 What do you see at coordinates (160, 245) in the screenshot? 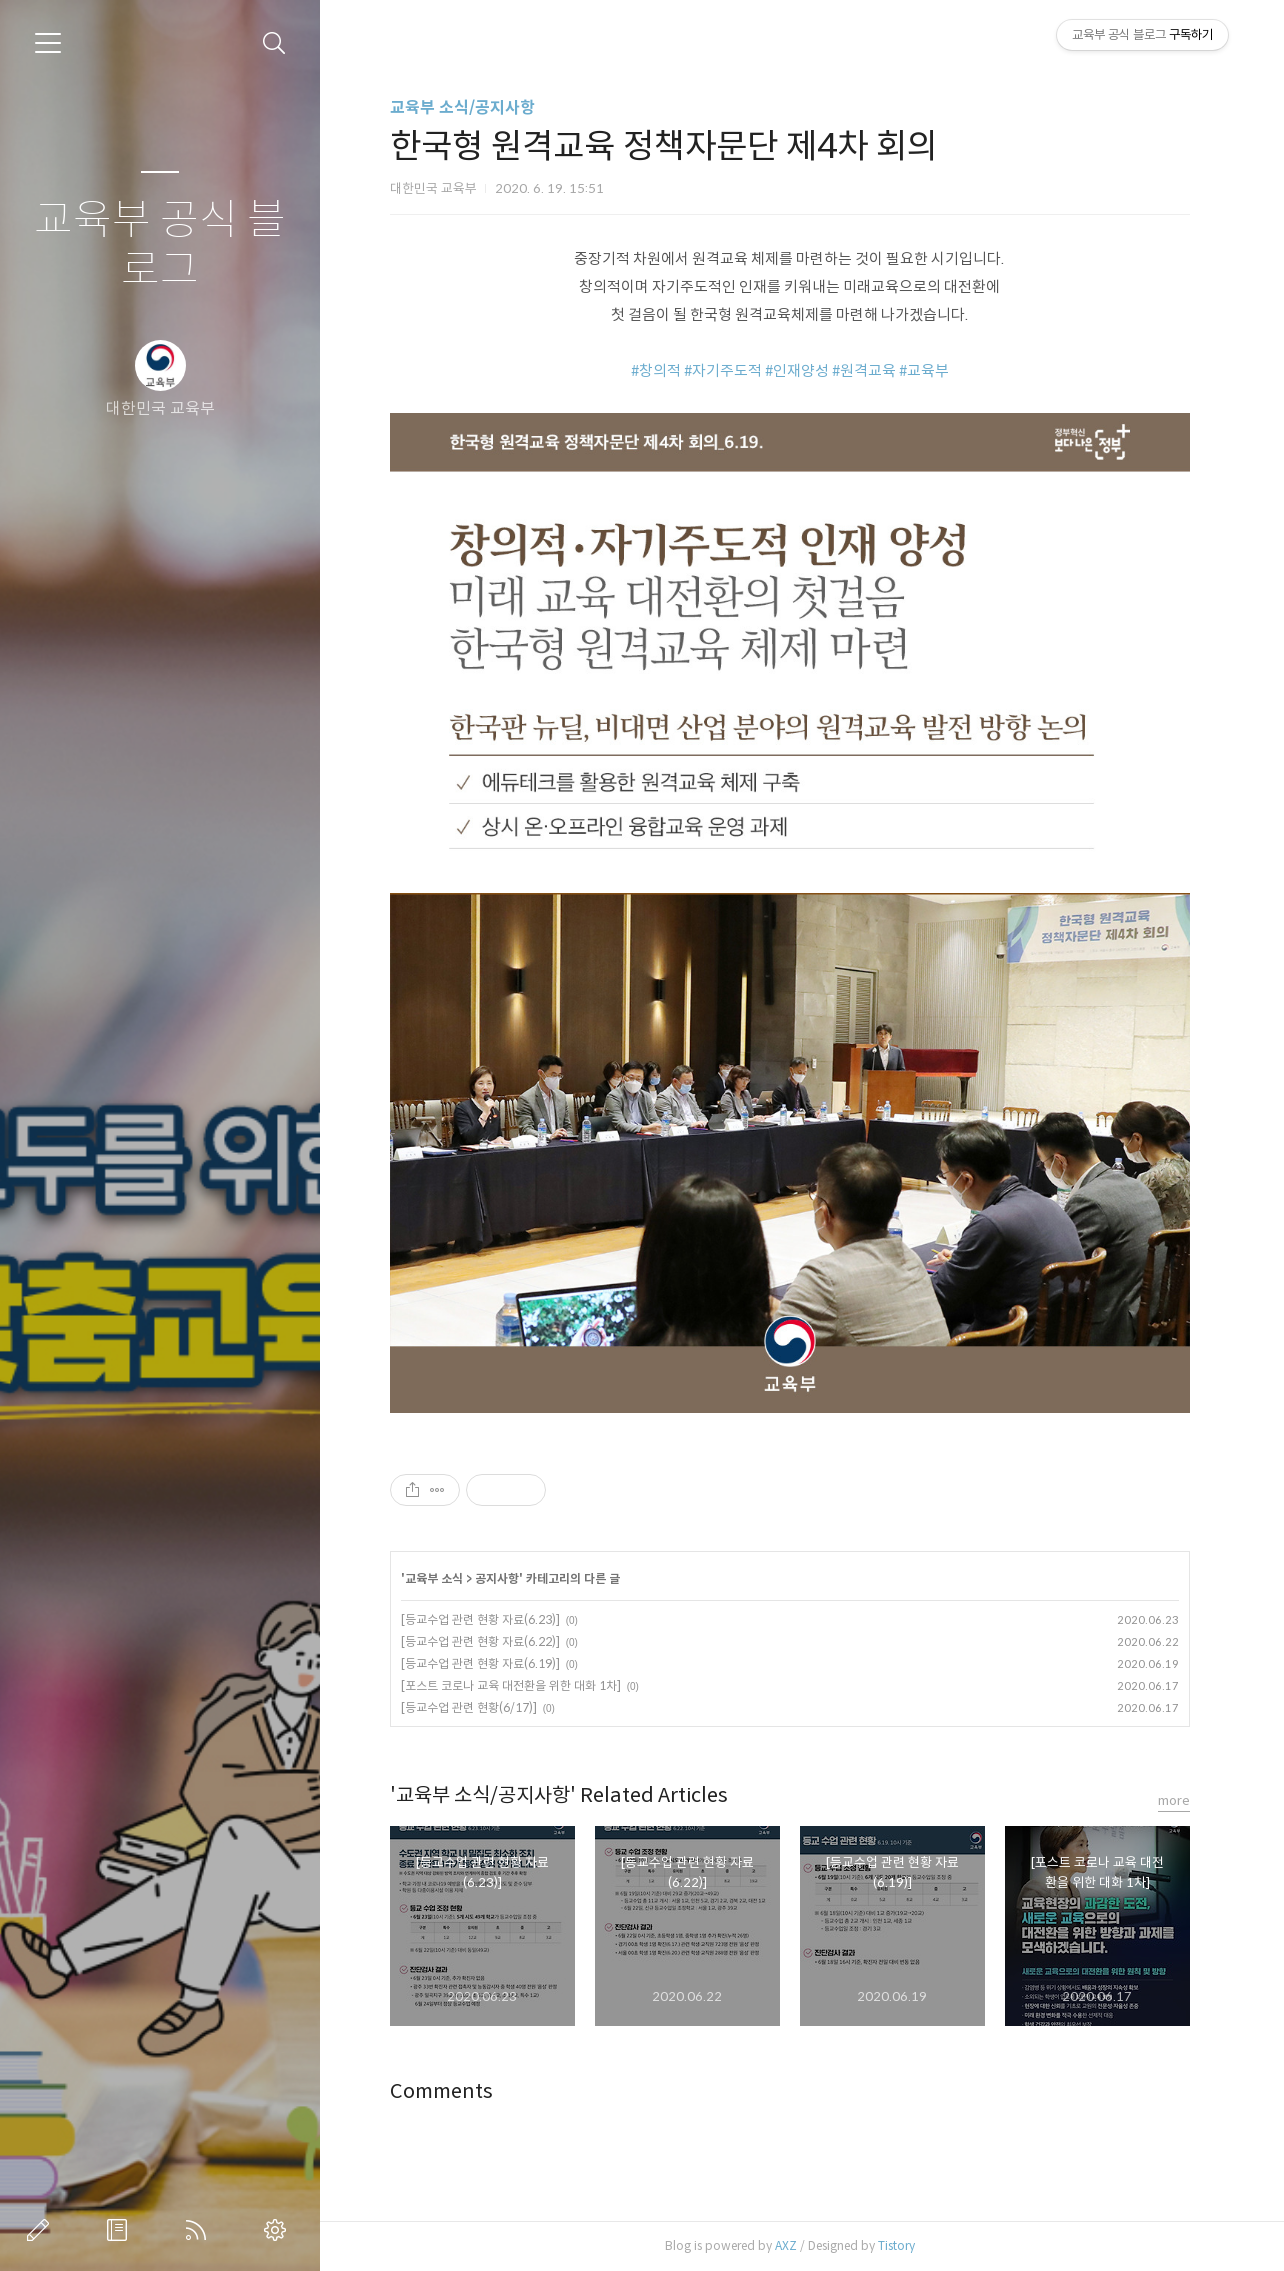
I see `교육부 공식 블로그` at bounding box center [160, 245].